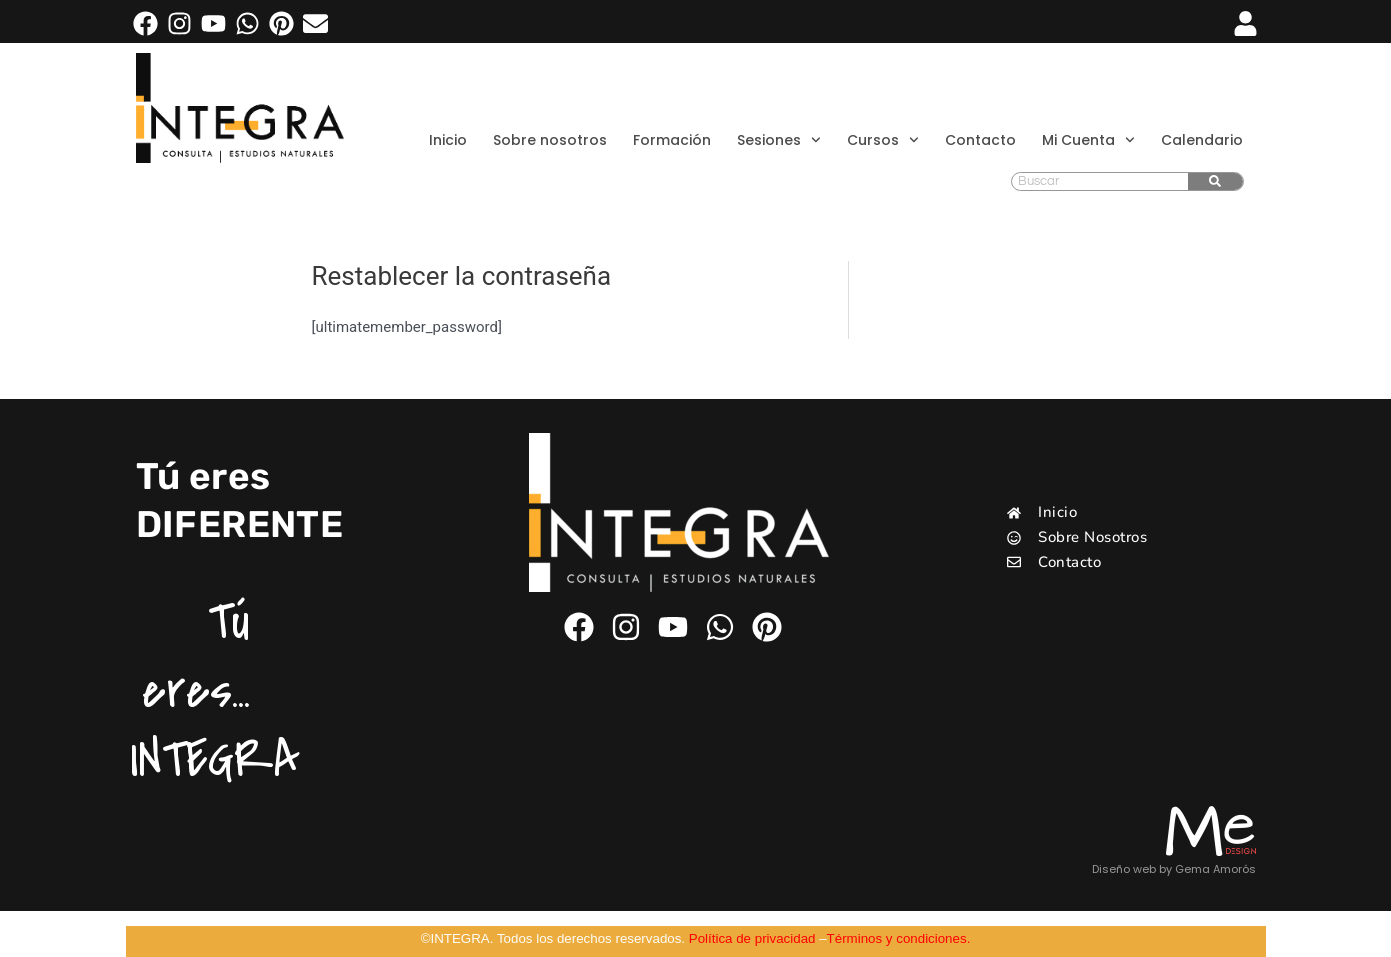  What do you see at coordinates (1088, 140) in the screenshot?
I see `Mi Cuenta` at bounding box center [1088, 140].